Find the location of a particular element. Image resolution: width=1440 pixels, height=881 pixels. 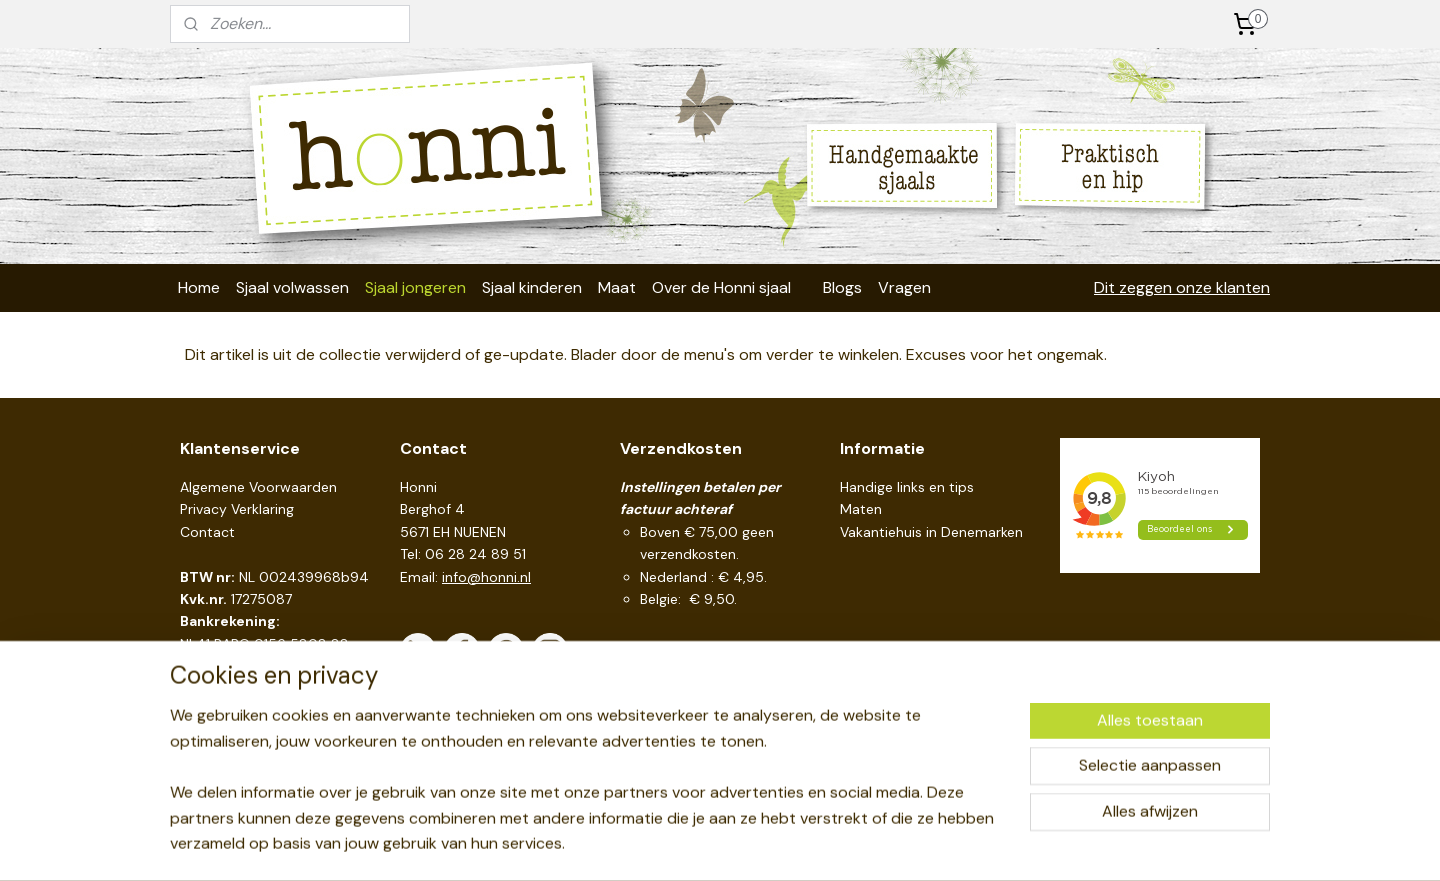

Sjaal kinderen is located at coordinates (532, 287).